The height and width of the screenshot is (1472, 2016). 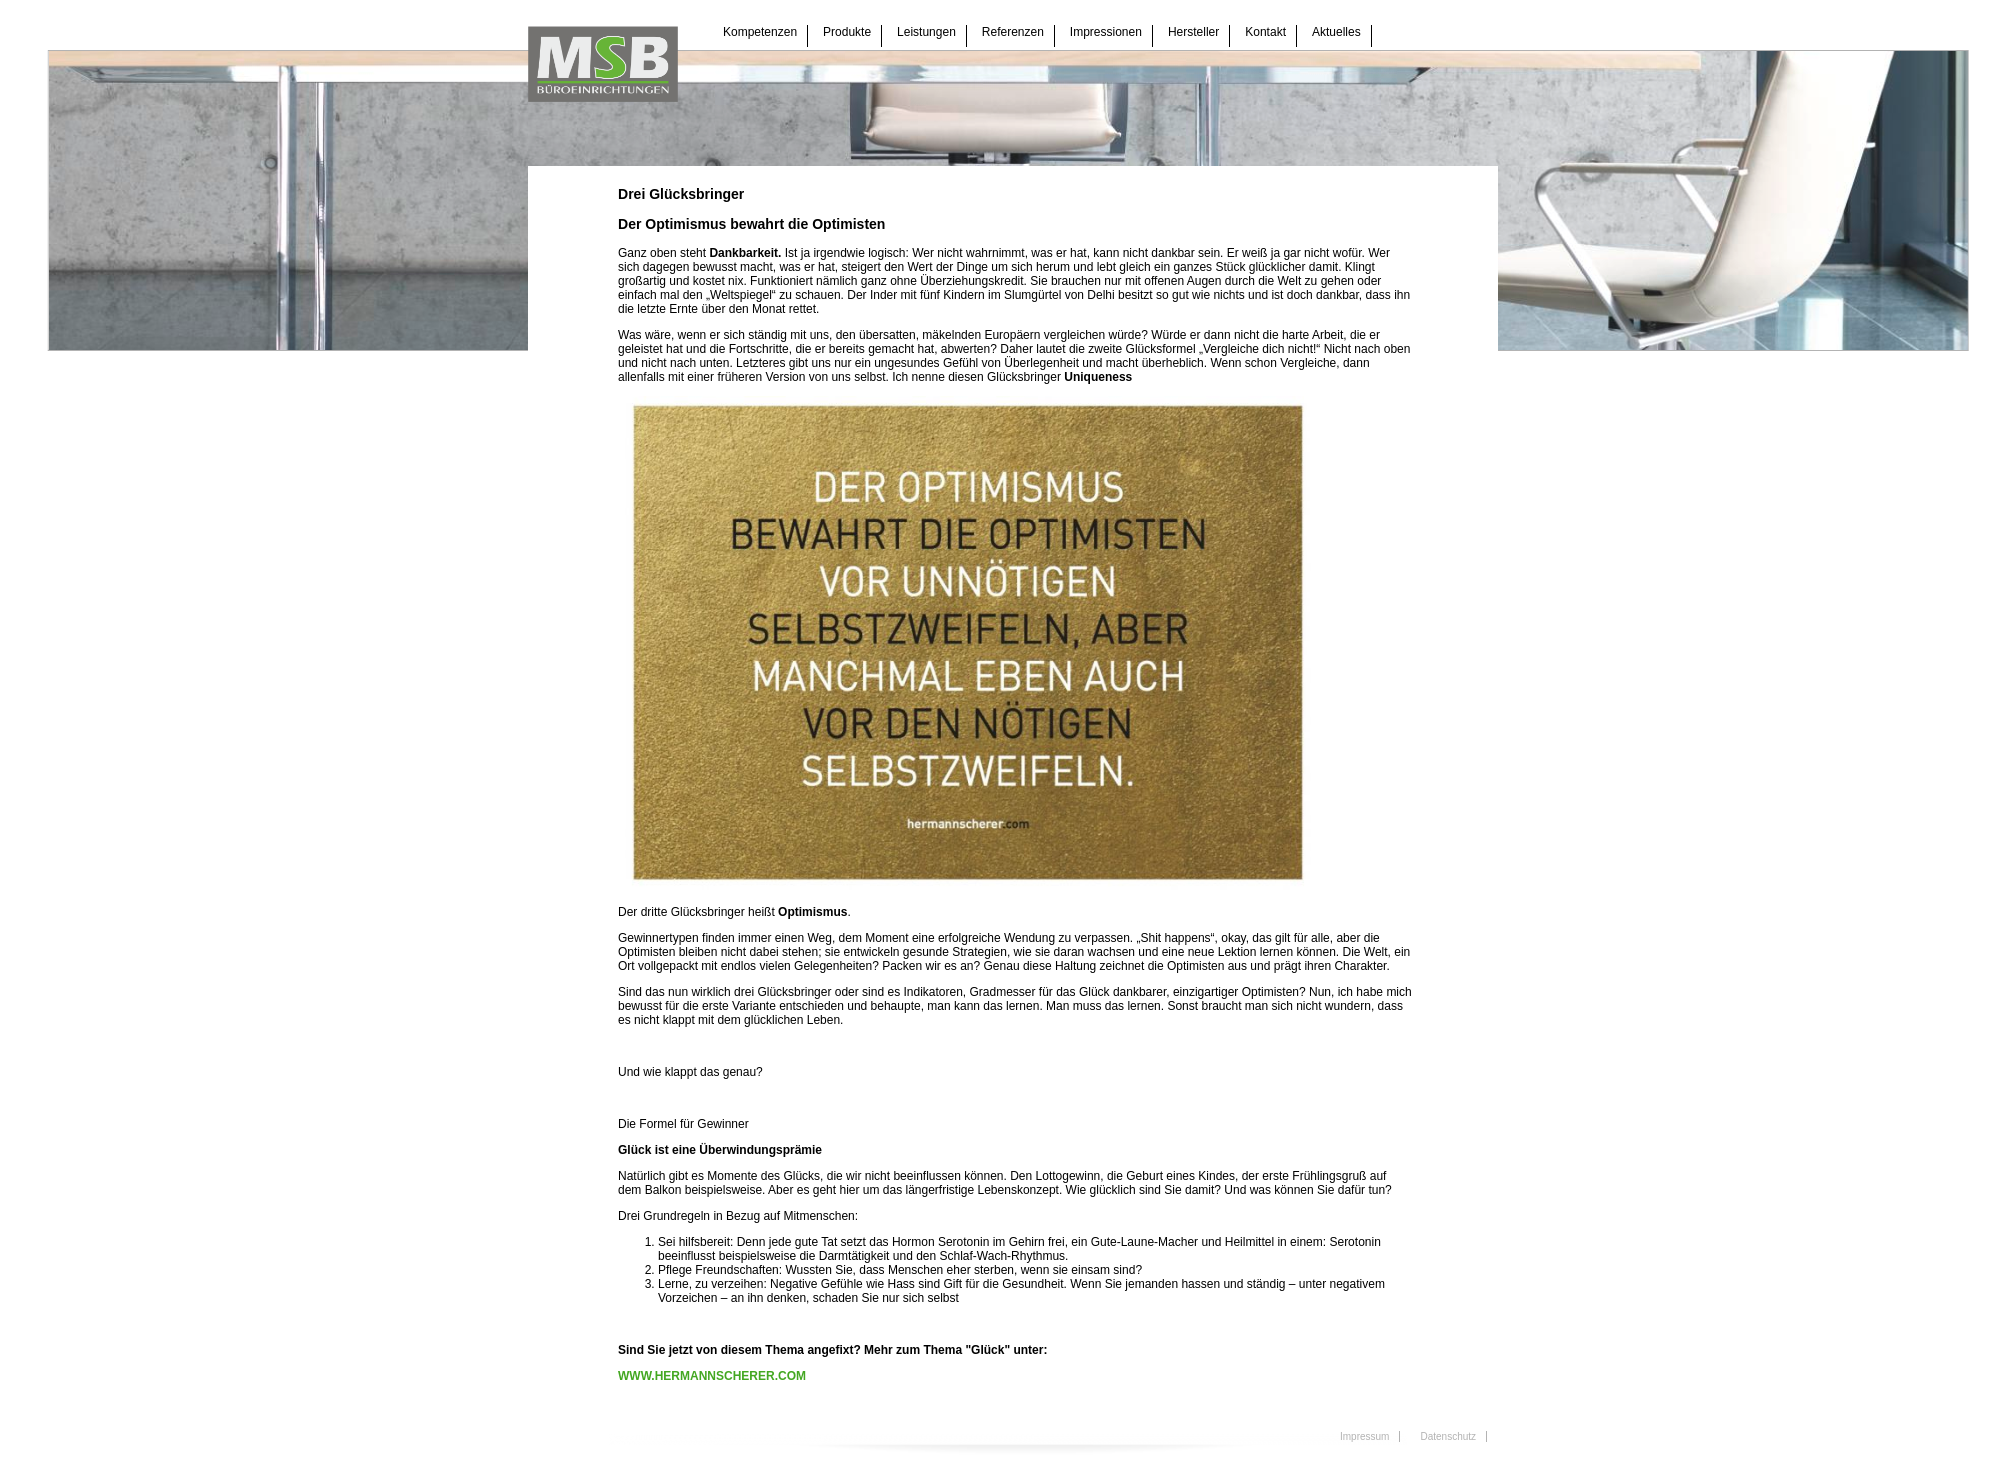 I want to click on Aktuelles, so click(x=1336, y=32).